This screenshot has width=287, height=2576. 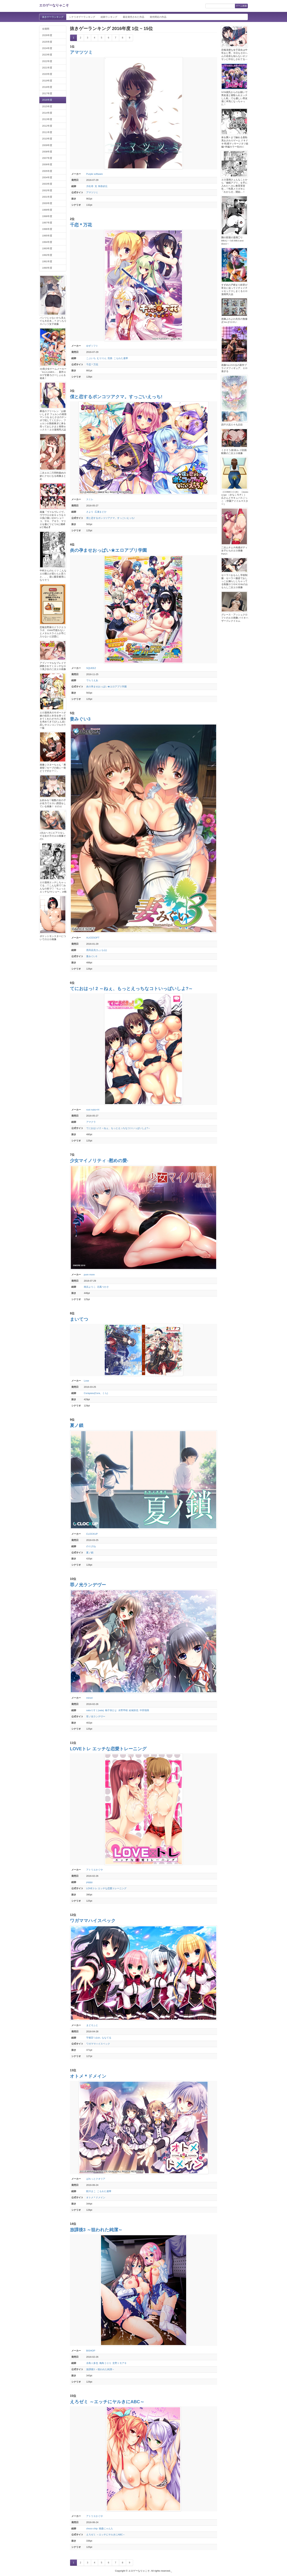 I want to click on 煎路, so click(x=110, y=358).